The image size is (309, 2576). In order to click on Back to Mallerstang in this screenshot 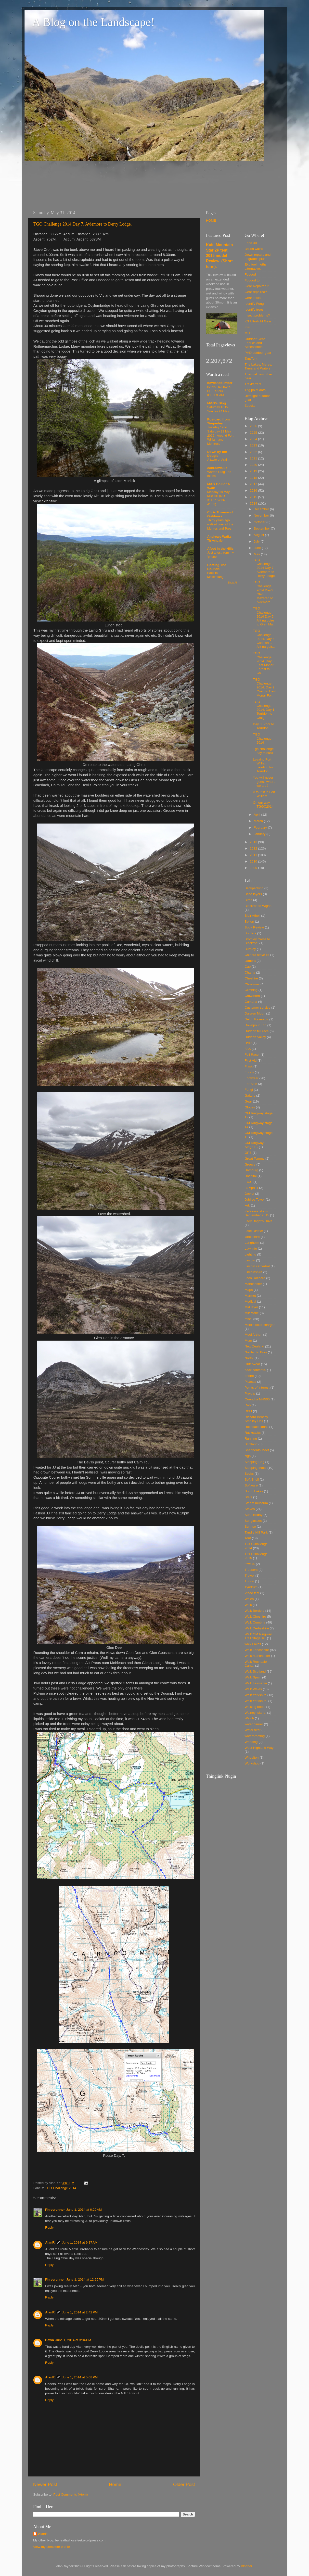, I will do `click(215, 575)`.